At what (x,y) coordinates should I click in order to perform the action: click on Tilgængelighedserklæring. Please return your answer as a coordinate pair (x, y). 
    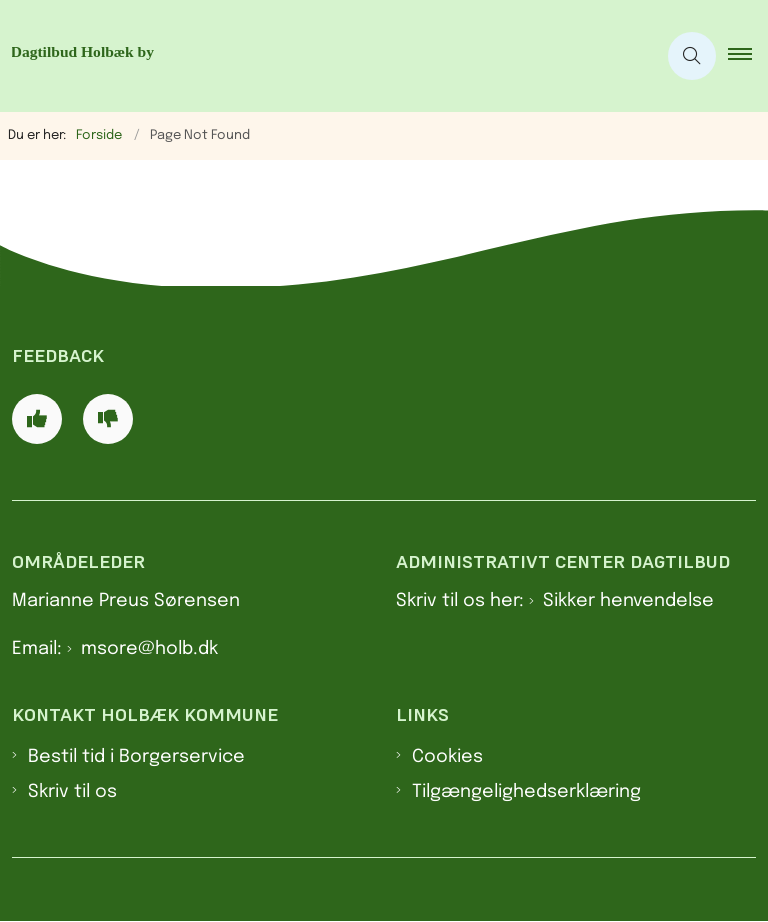
    Looking at the image, I should click on (526, 792).